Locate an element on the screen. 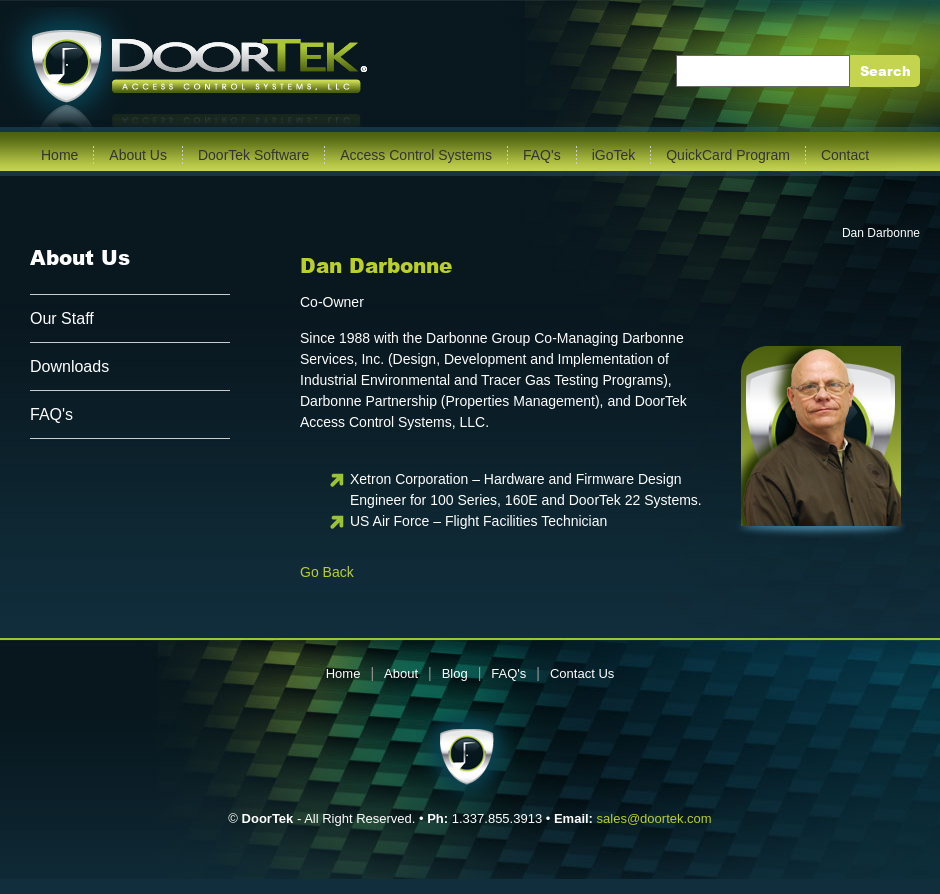 This screenshot has height=894, width=940. Our Staff is located at coordinates (62, 318).